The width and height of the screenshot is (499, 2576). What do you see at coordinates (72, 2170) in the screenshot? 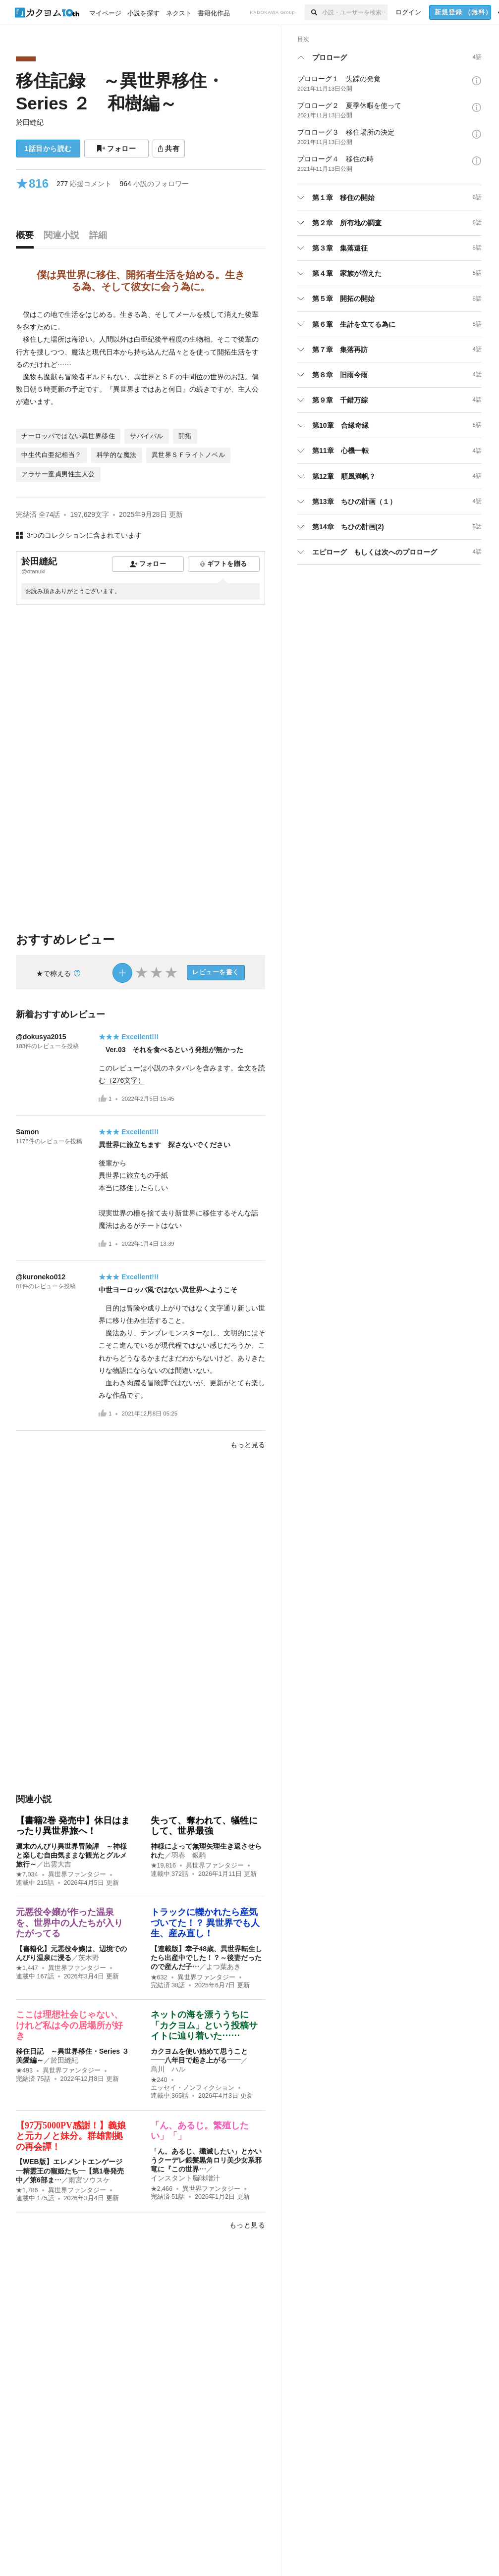
I see `【WEB版】エレメントエンゲージ ―精霊王の寵姫たち―【第1巻発売中／第6部ま…` at bounding box center [72, 2170].